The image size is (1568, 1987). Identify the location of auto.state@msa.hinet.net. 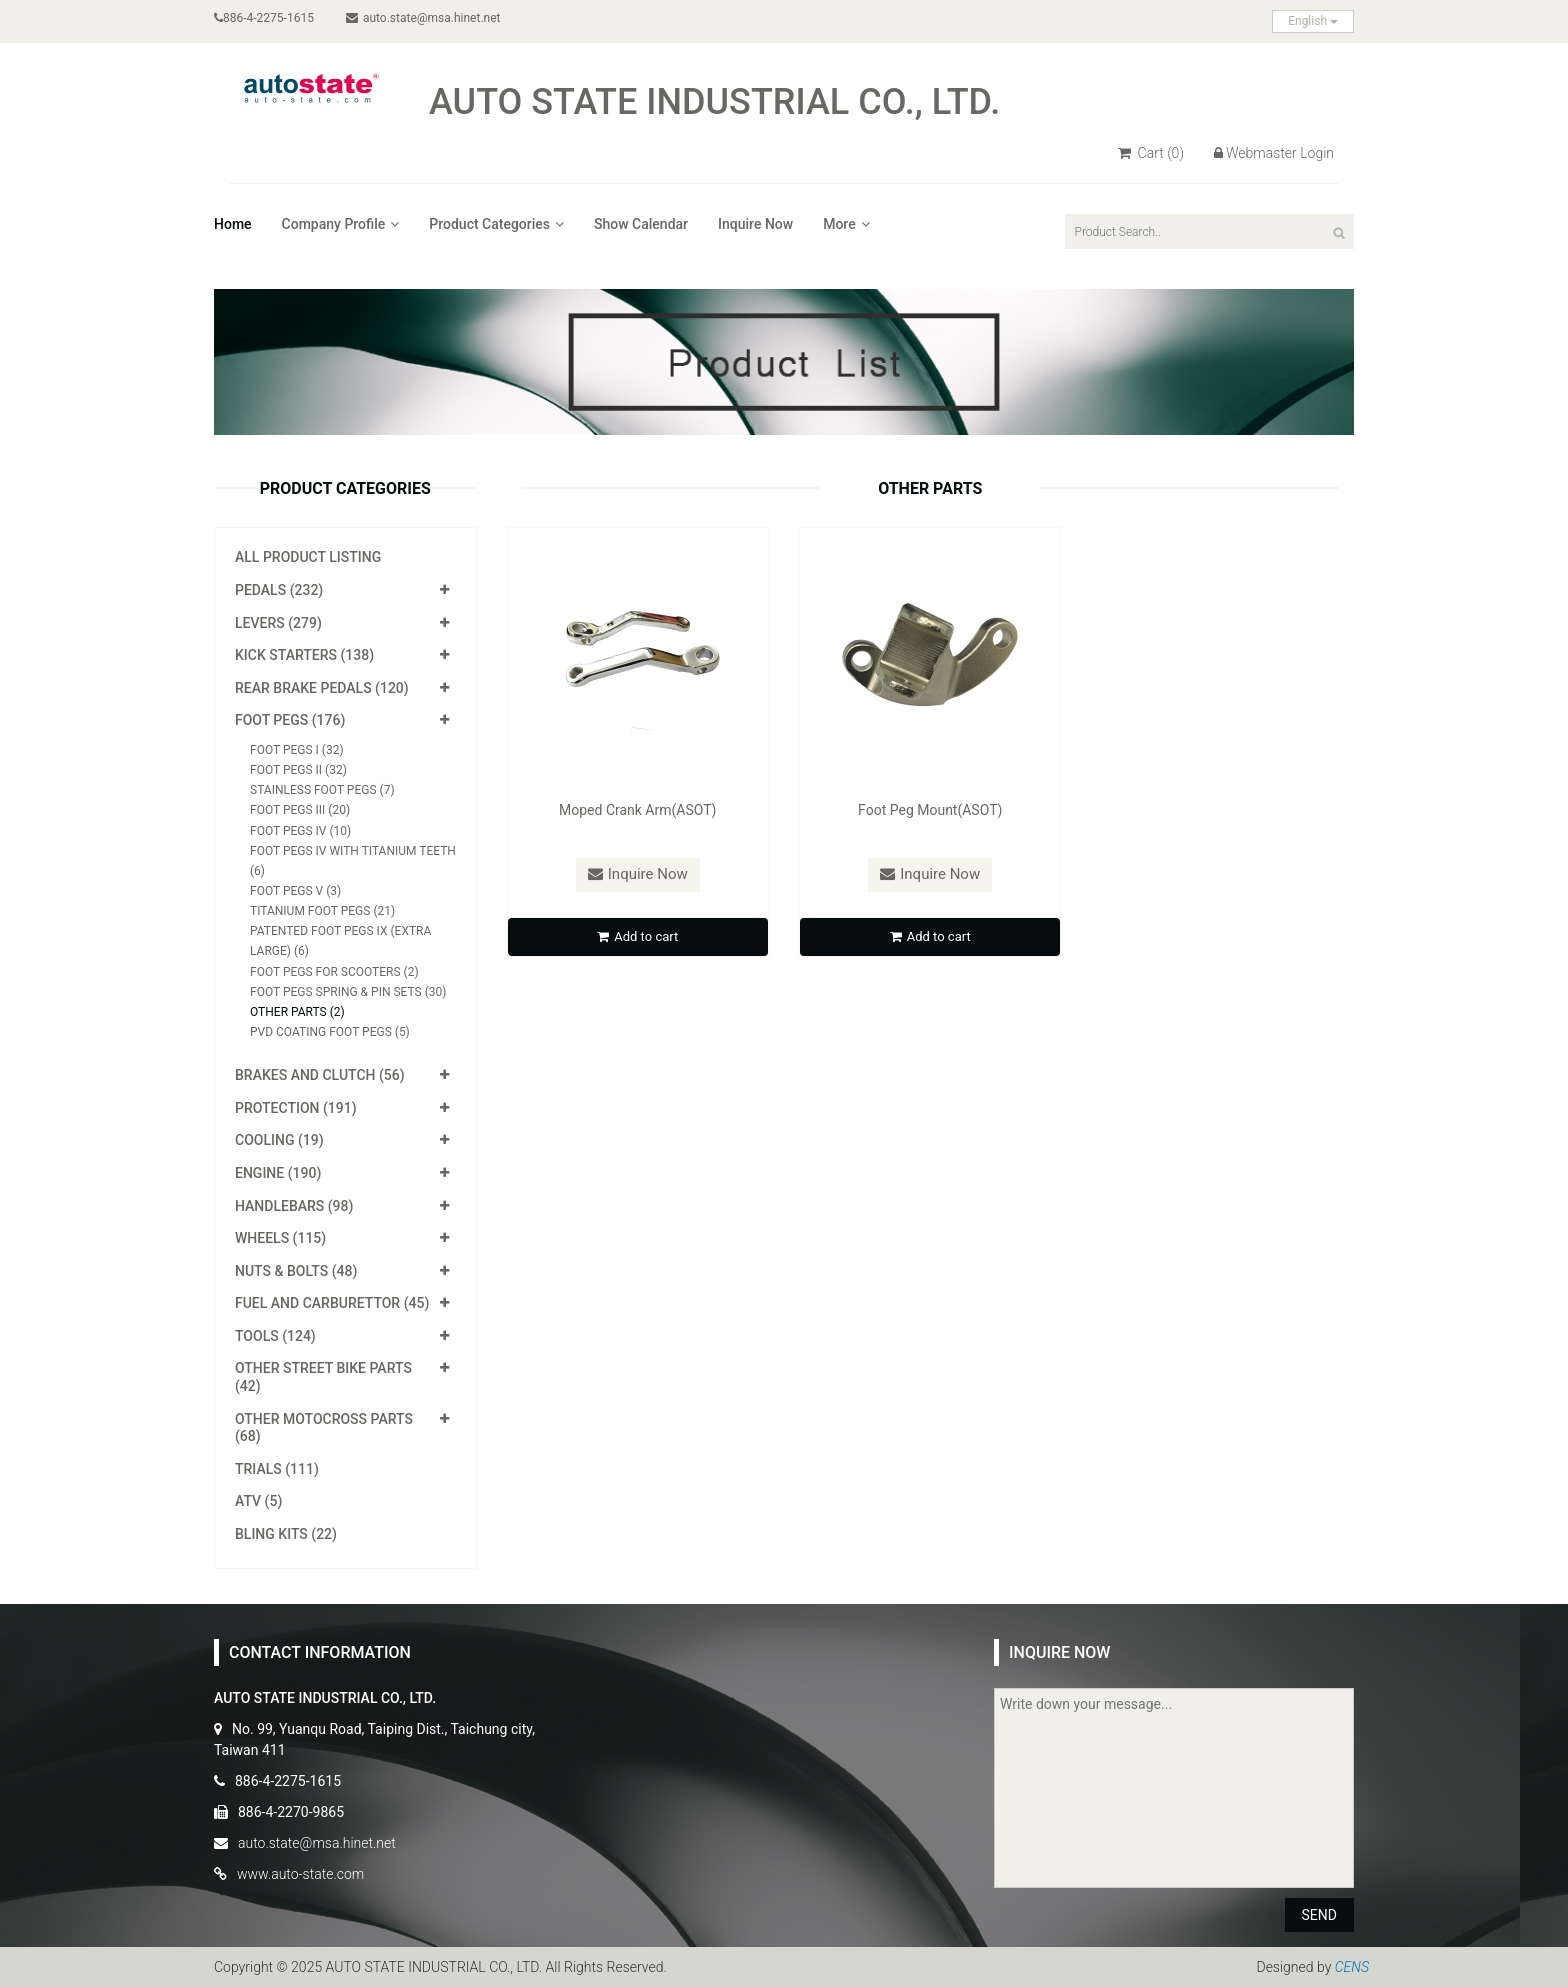
(423, 18).